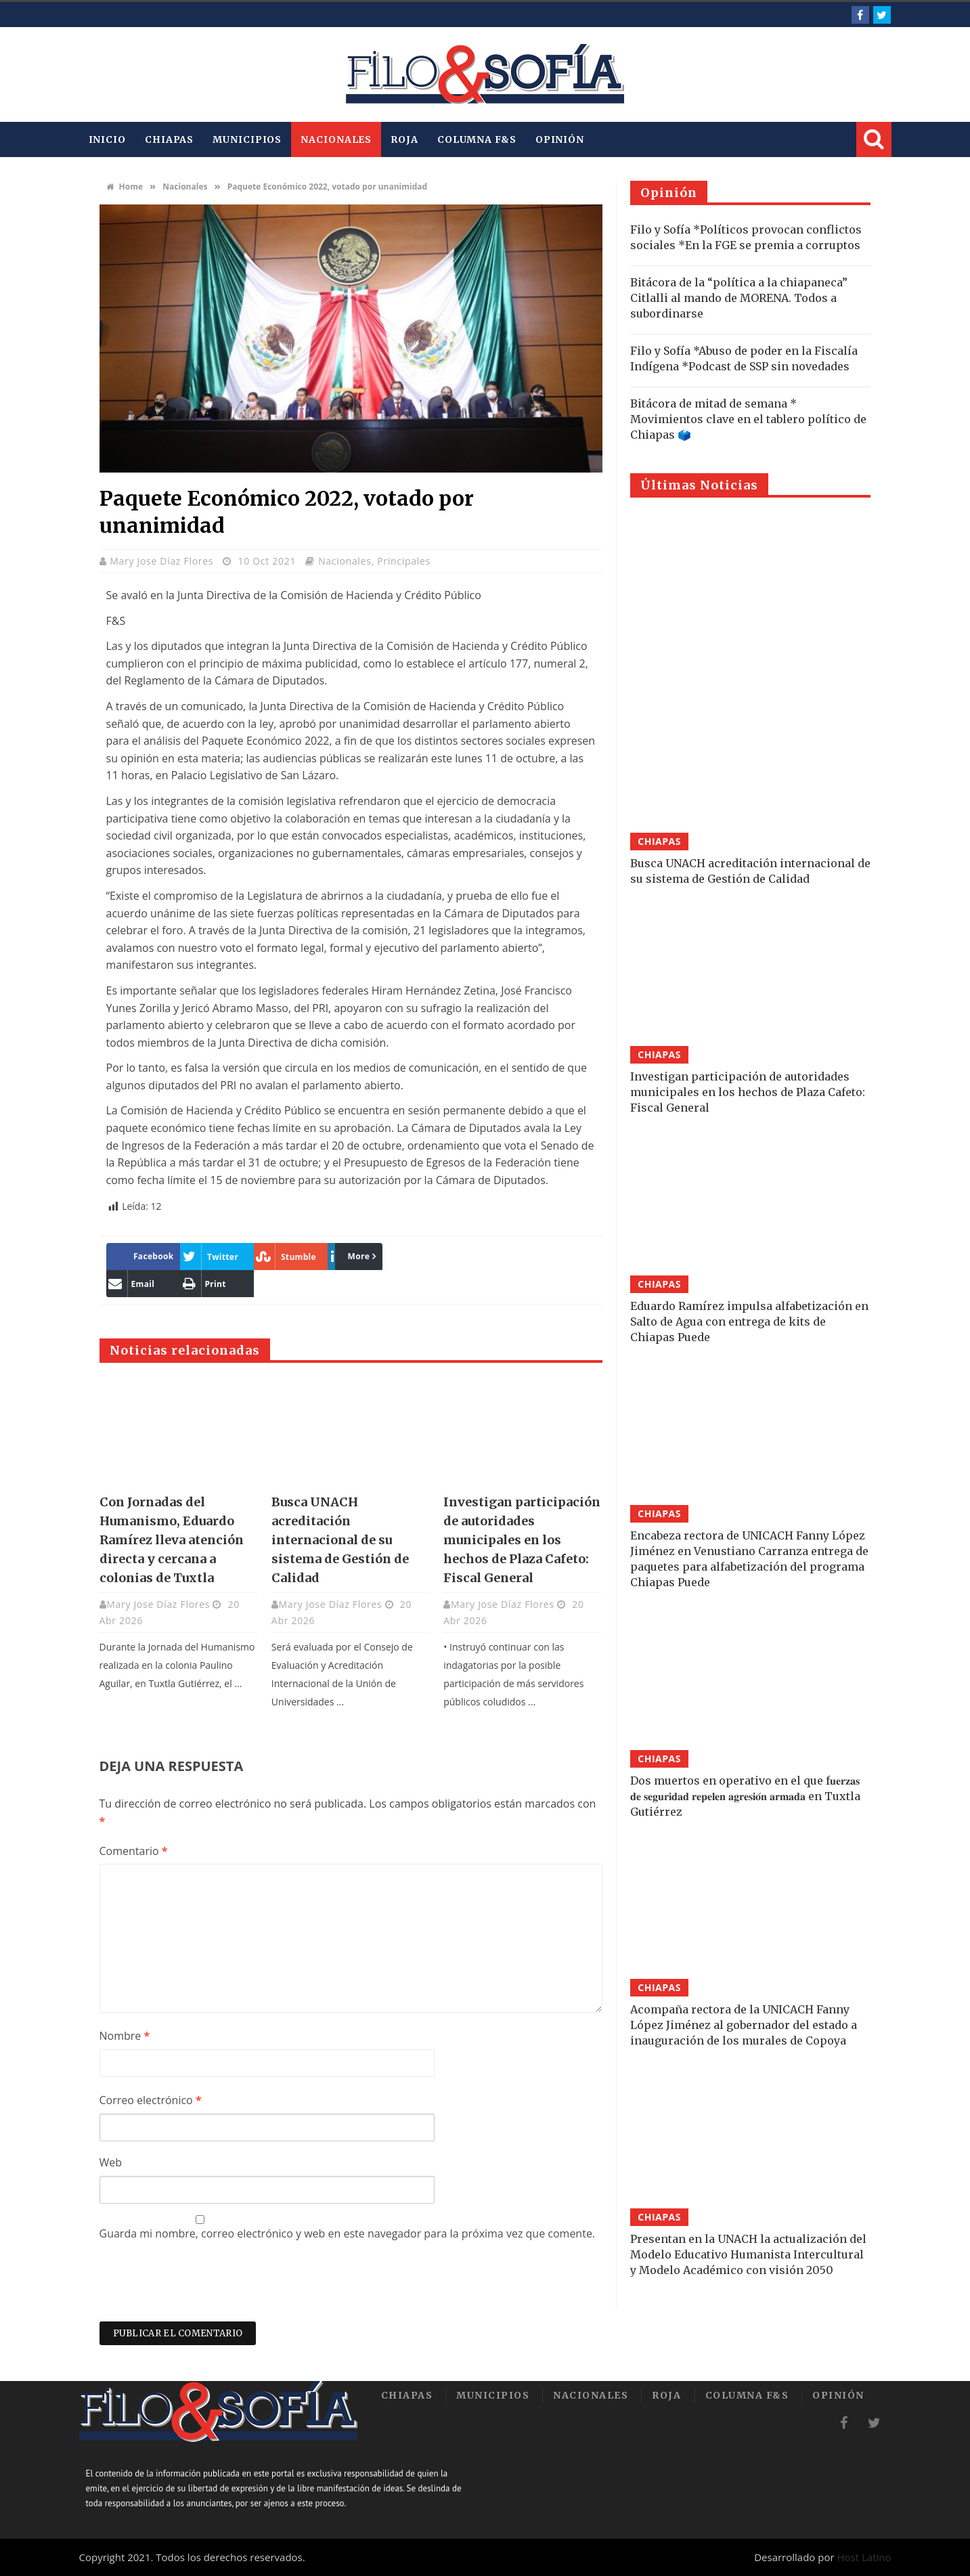 This screenshot has height=2576, width=970. What do you see at coordinates (134, 1850) in the screenshot?
I see `Comentario` at bounding box center [134, 1850].